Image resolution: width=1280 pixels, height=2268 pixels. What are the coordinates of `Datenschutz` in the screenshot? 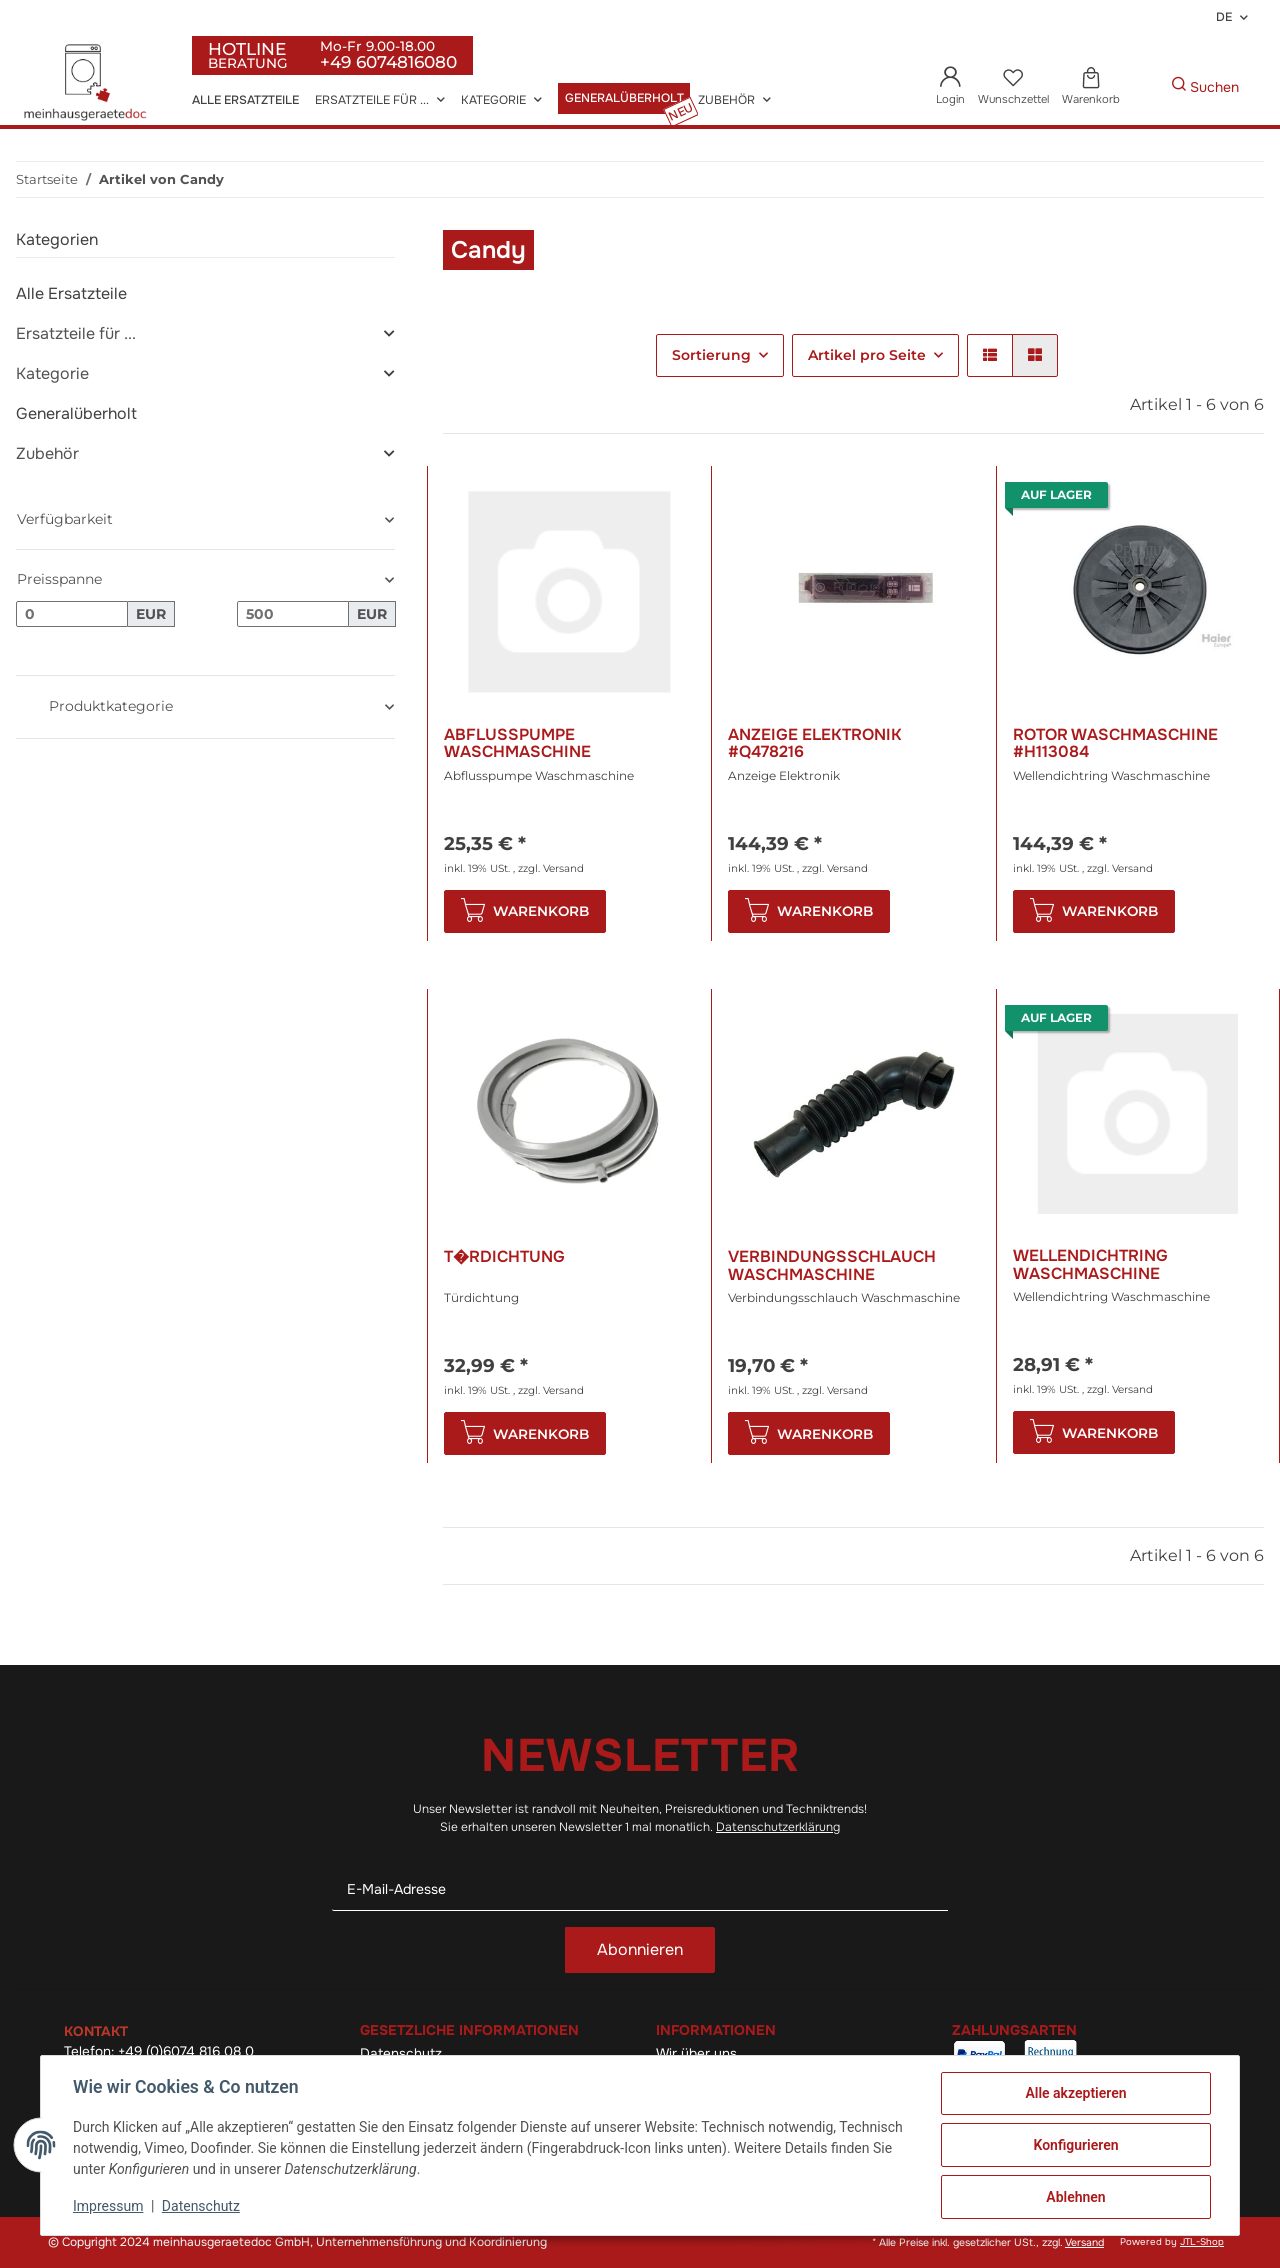 It's located at (201, 2206).